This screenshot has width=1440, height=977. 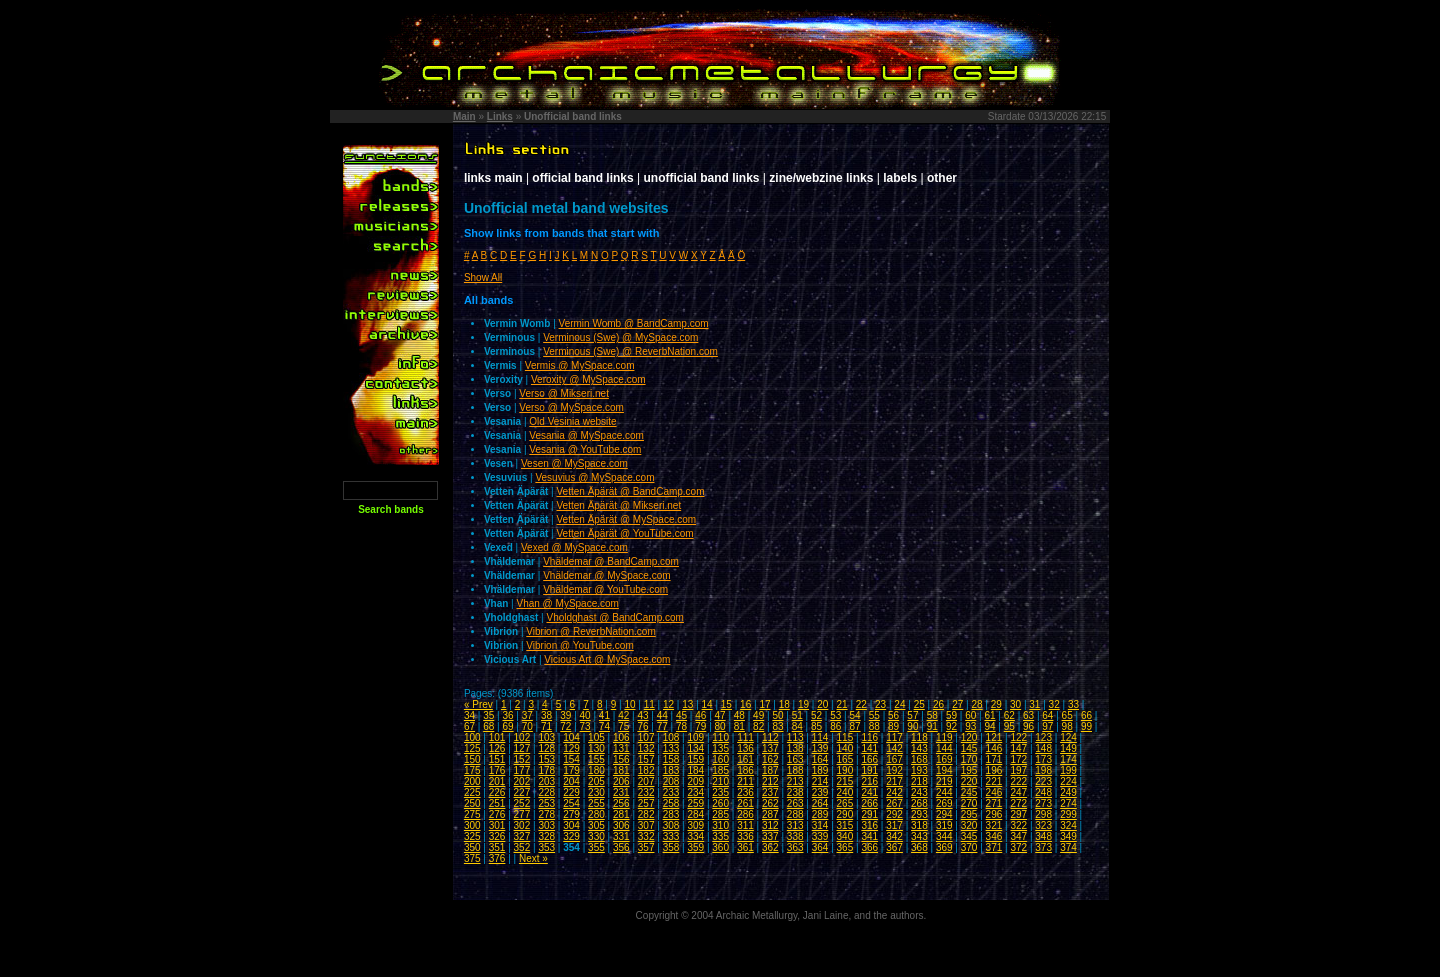 What do you see at coordinates (869, 847) in the screenshot?
I see `366` at bounding box center [869, 847].